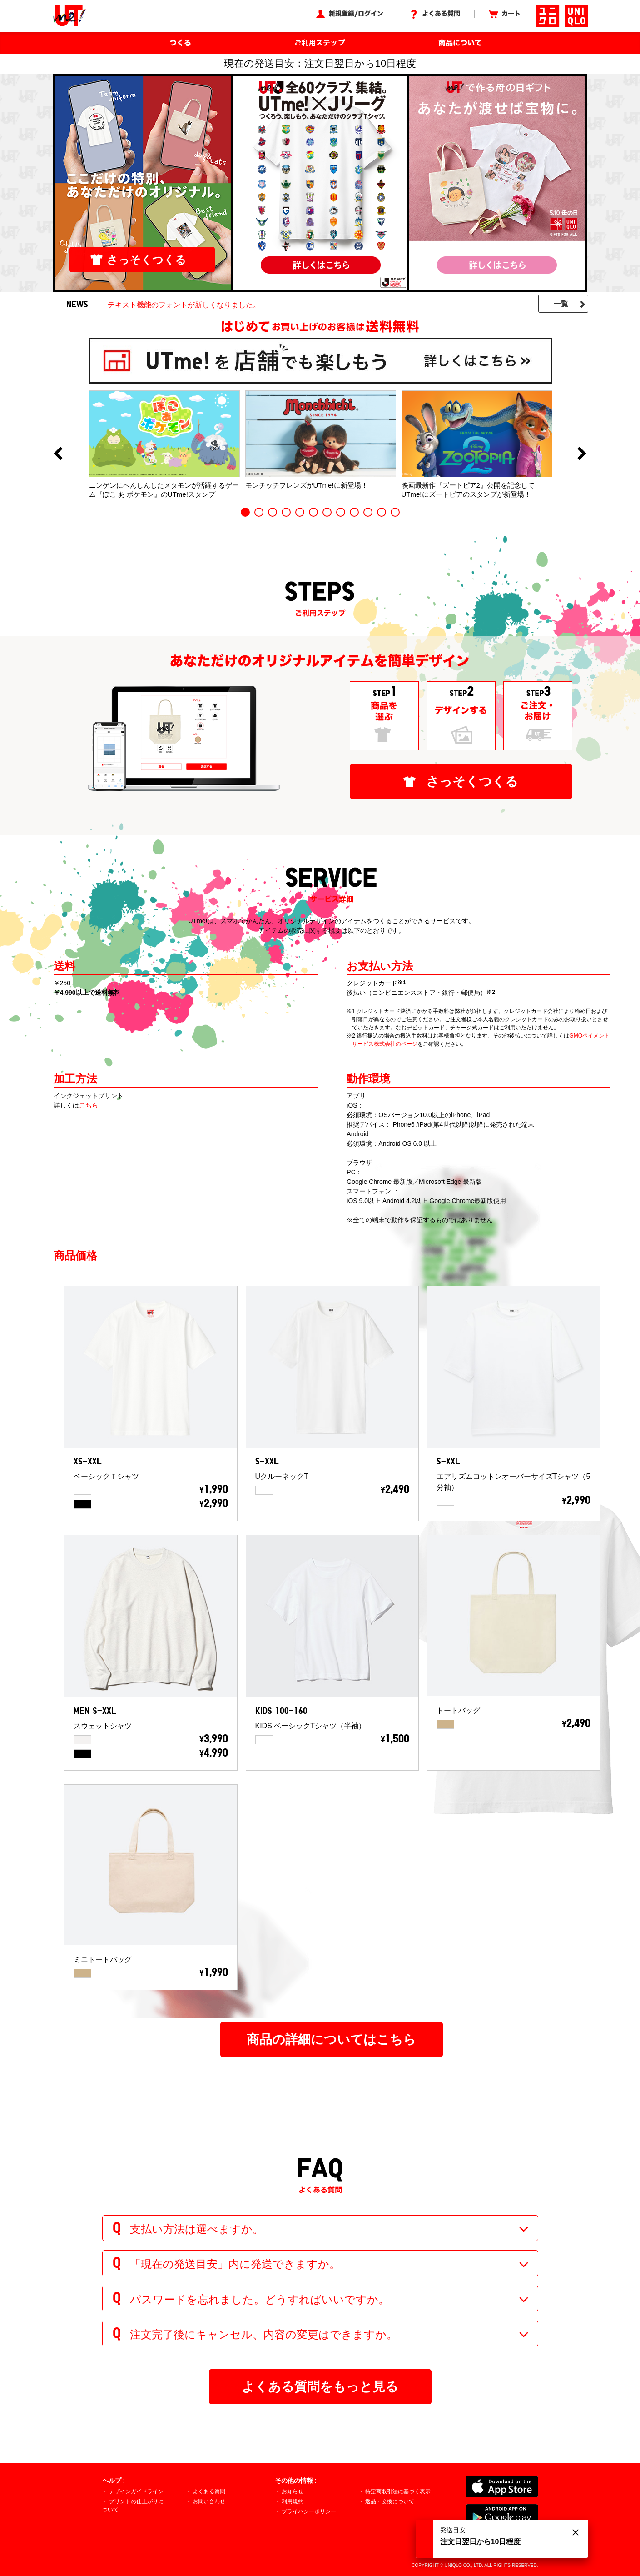 This screenshot has width=640, height=2576. Describe the element at coordinates (245, 512) in the screenshot. I see `1 [button]` at that location.